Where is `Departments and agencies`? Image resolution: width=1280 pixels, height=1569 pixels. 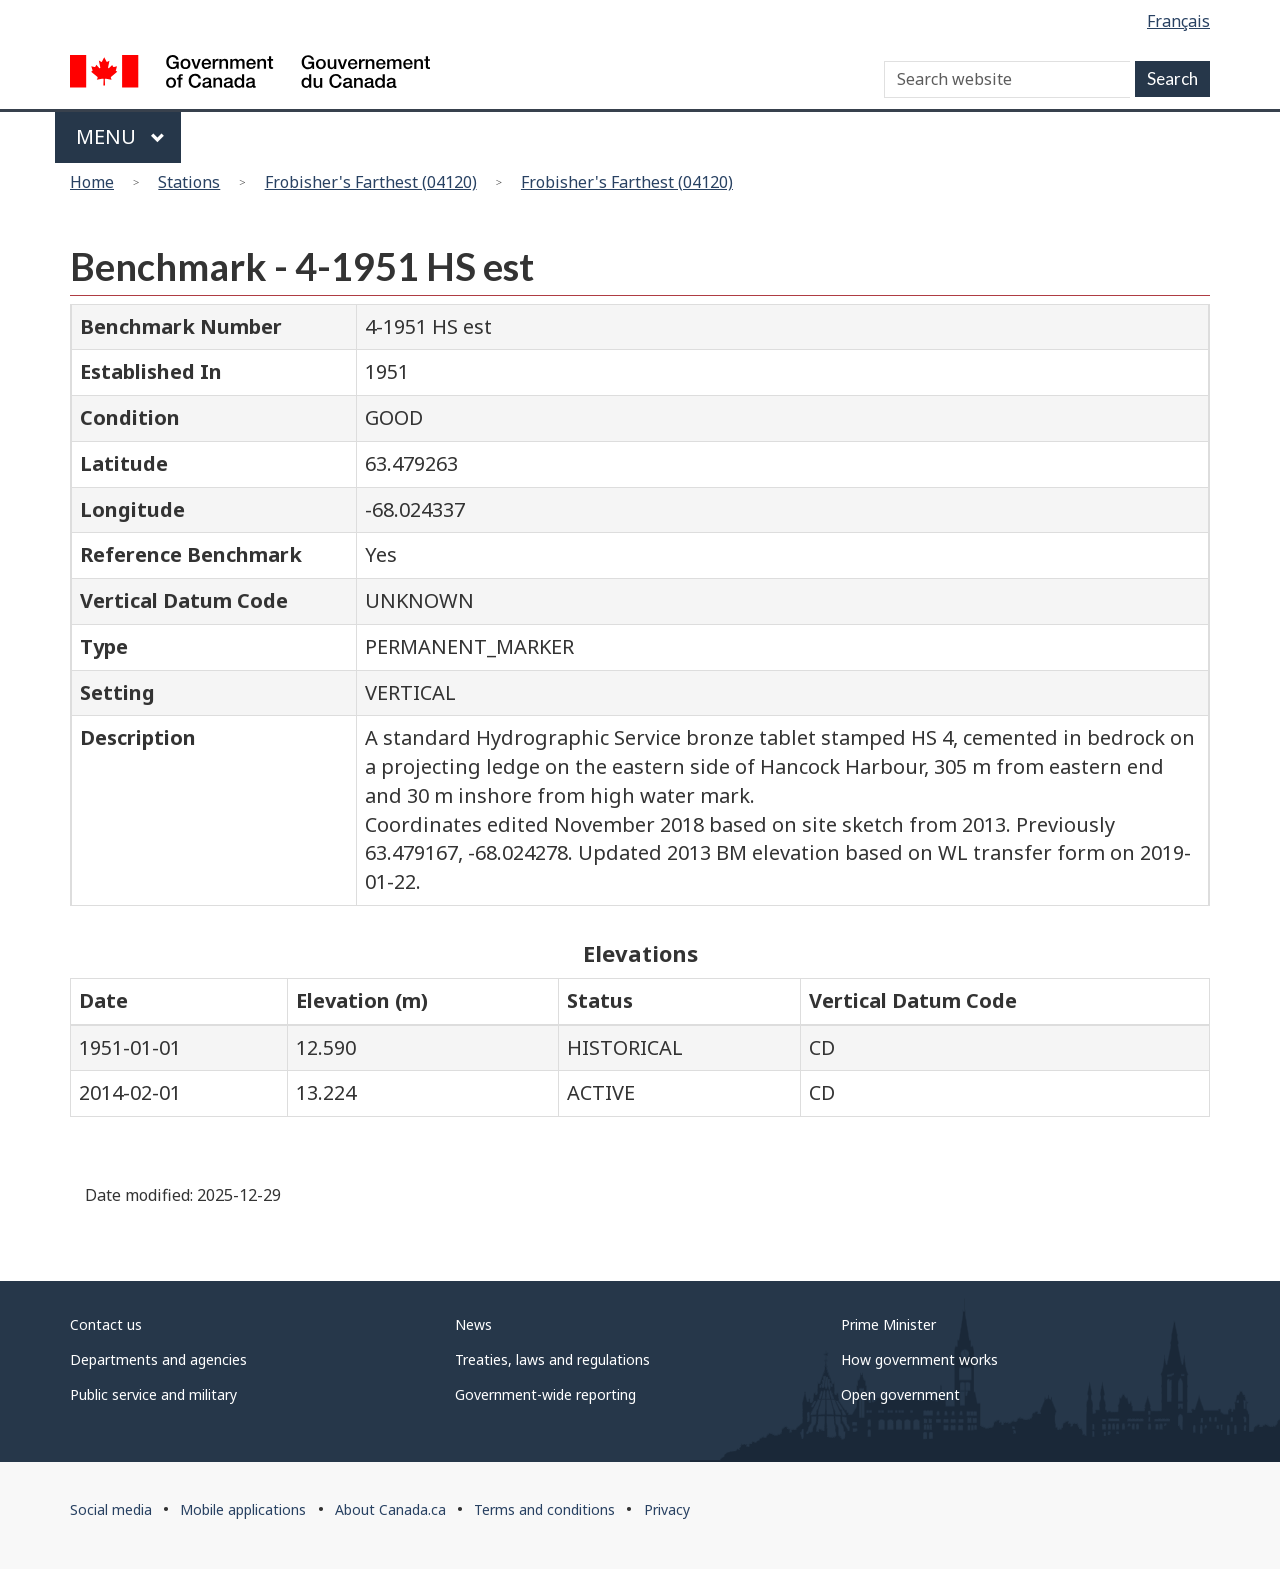
Departments and agencies is located at coordinates (158, 1359).